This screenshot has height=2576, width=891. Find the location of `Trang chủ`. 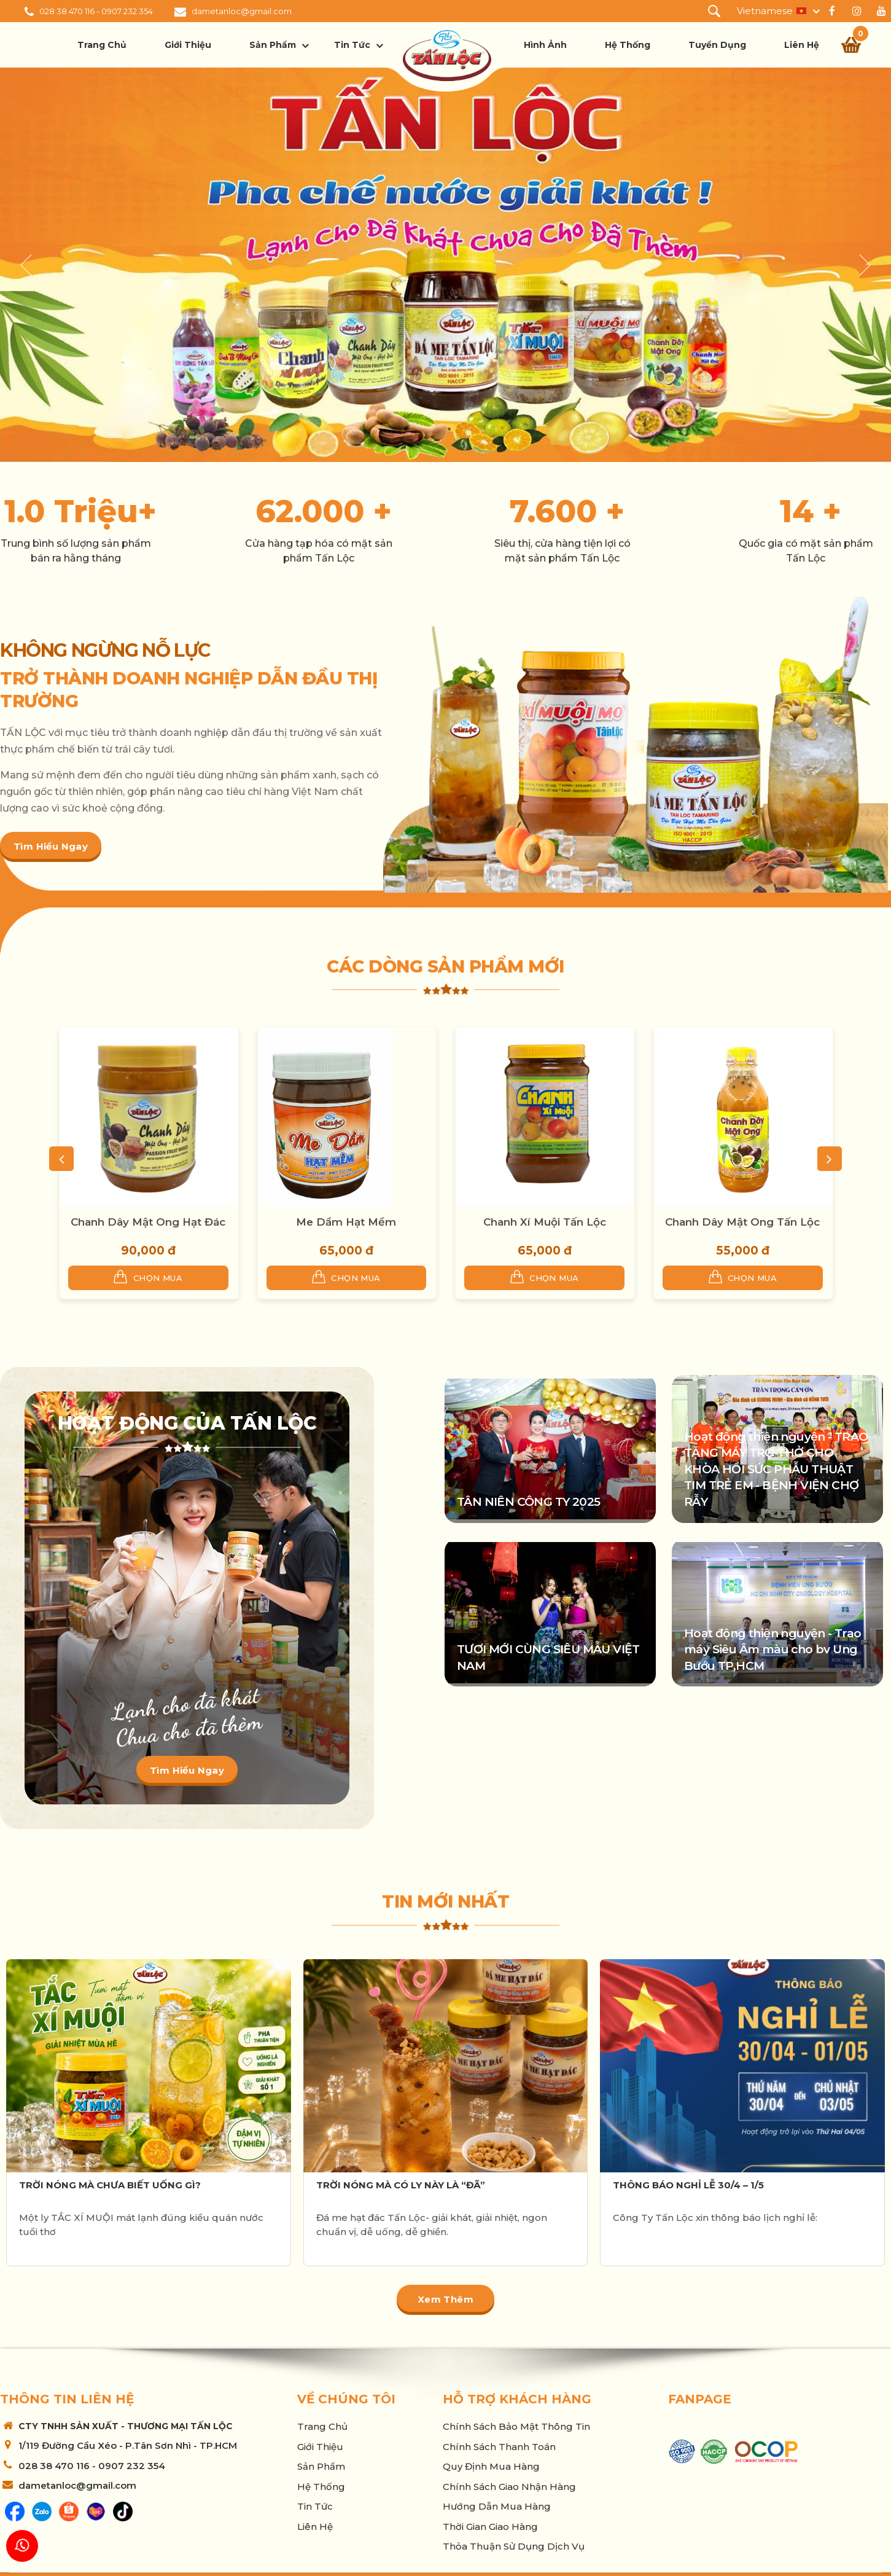

Trang chủ is located at coordinates (101, 44).